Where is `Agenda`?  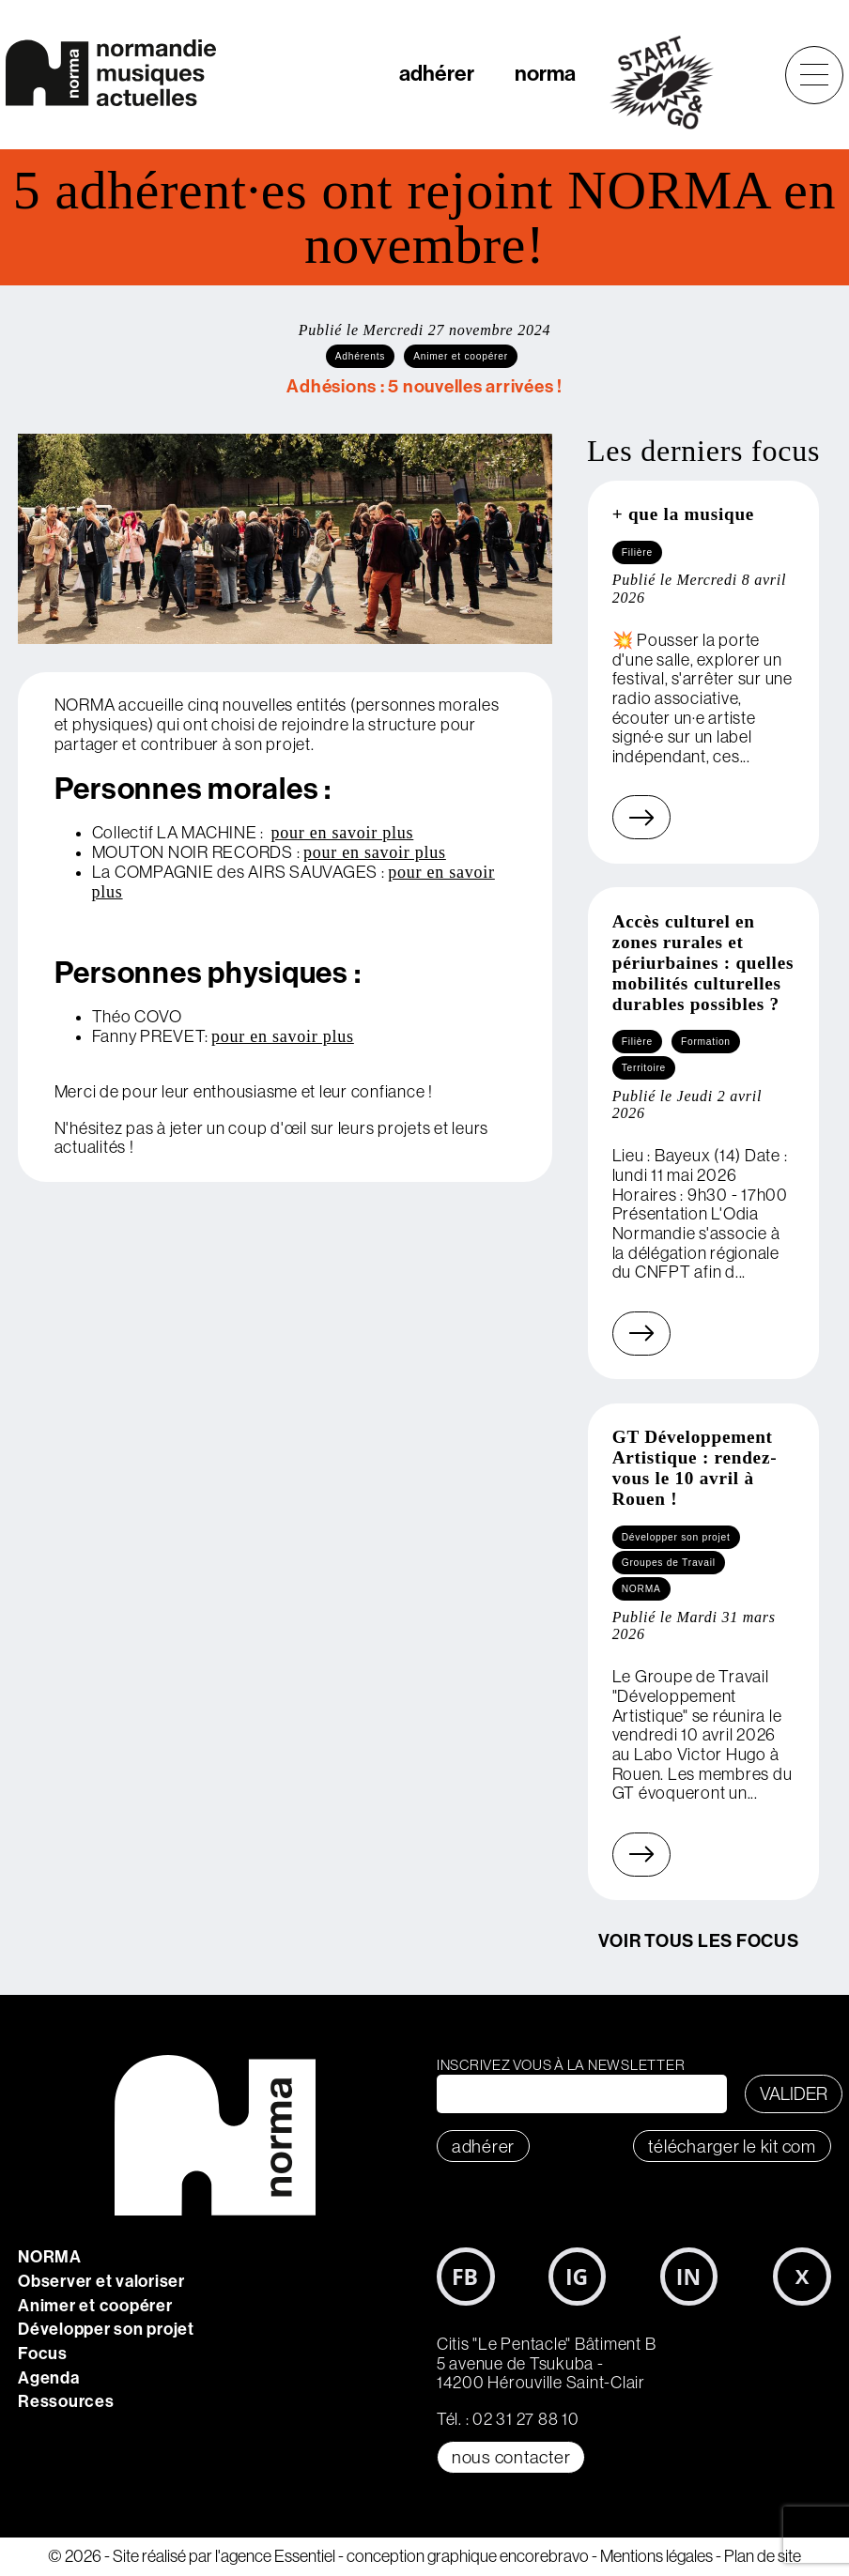 Agenda is located at coordinates (49, 2378).